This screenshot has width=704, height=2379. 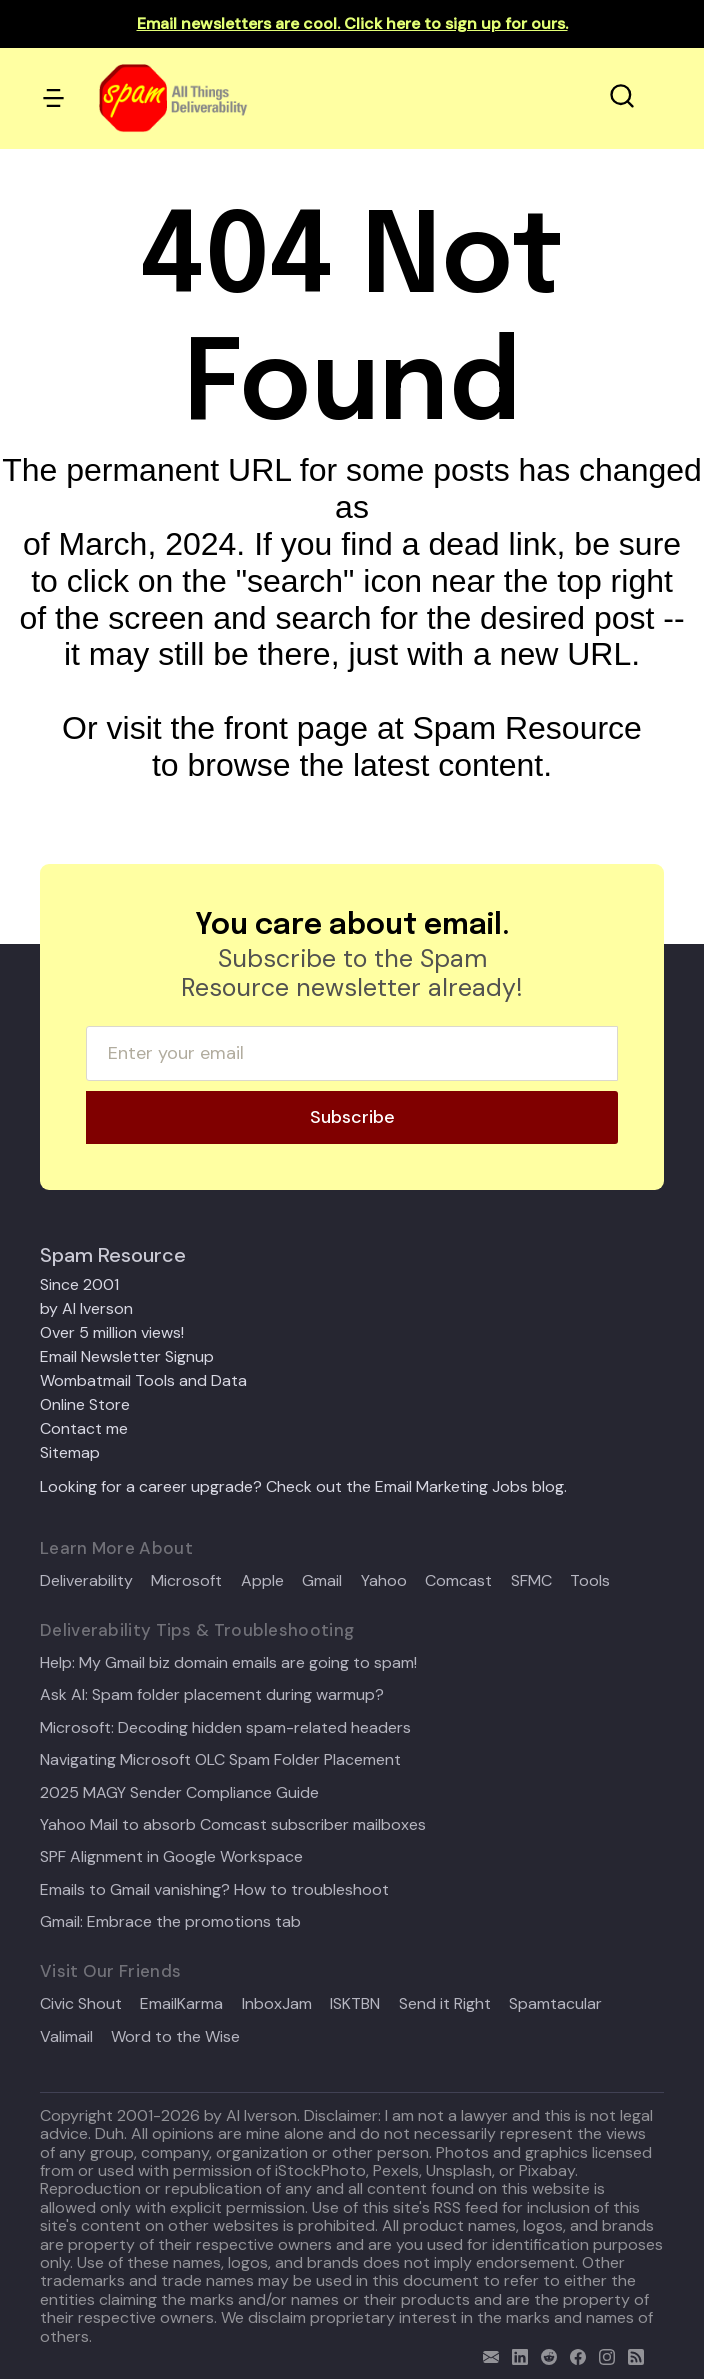 I want to click on Contact me, so click(x=84, y=1428).